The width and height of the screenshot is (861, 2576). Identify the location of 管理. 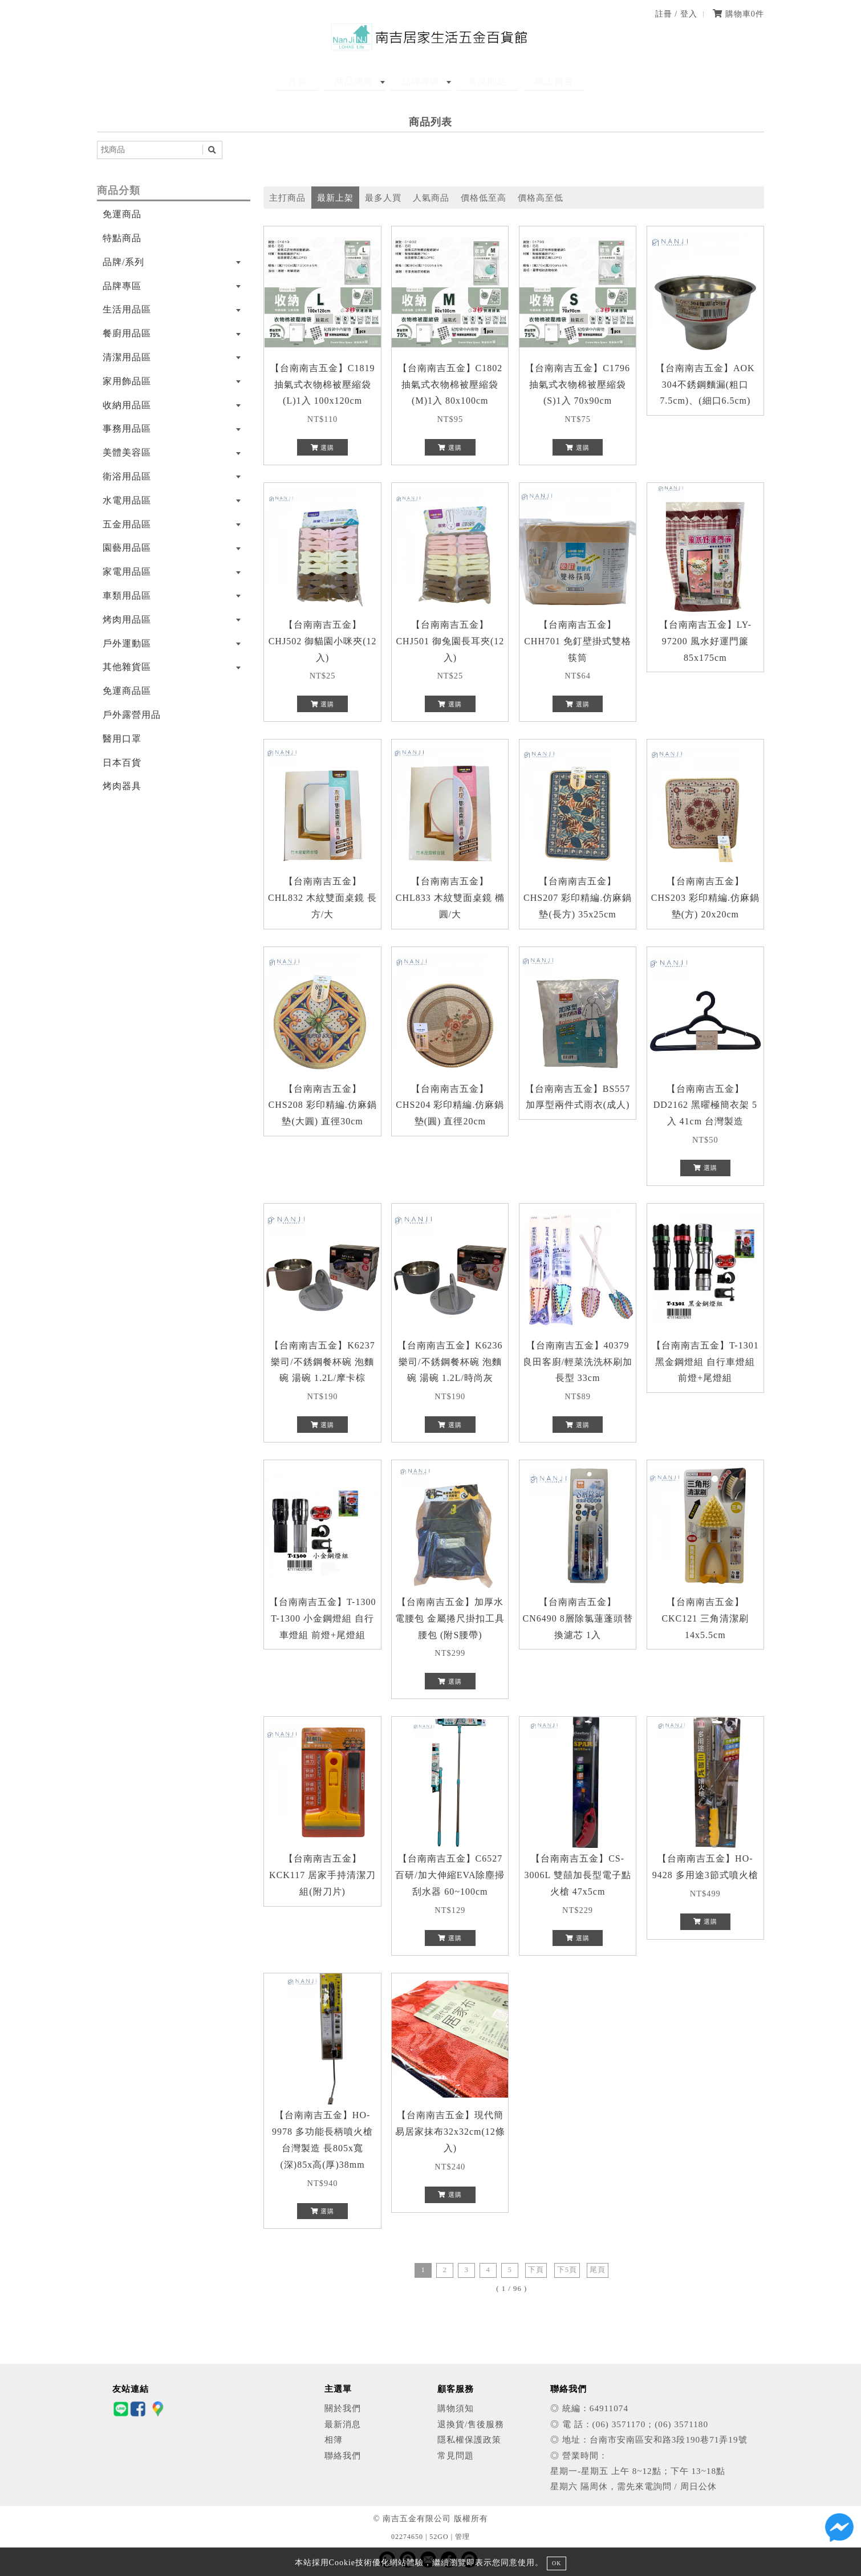
(462, 2537).